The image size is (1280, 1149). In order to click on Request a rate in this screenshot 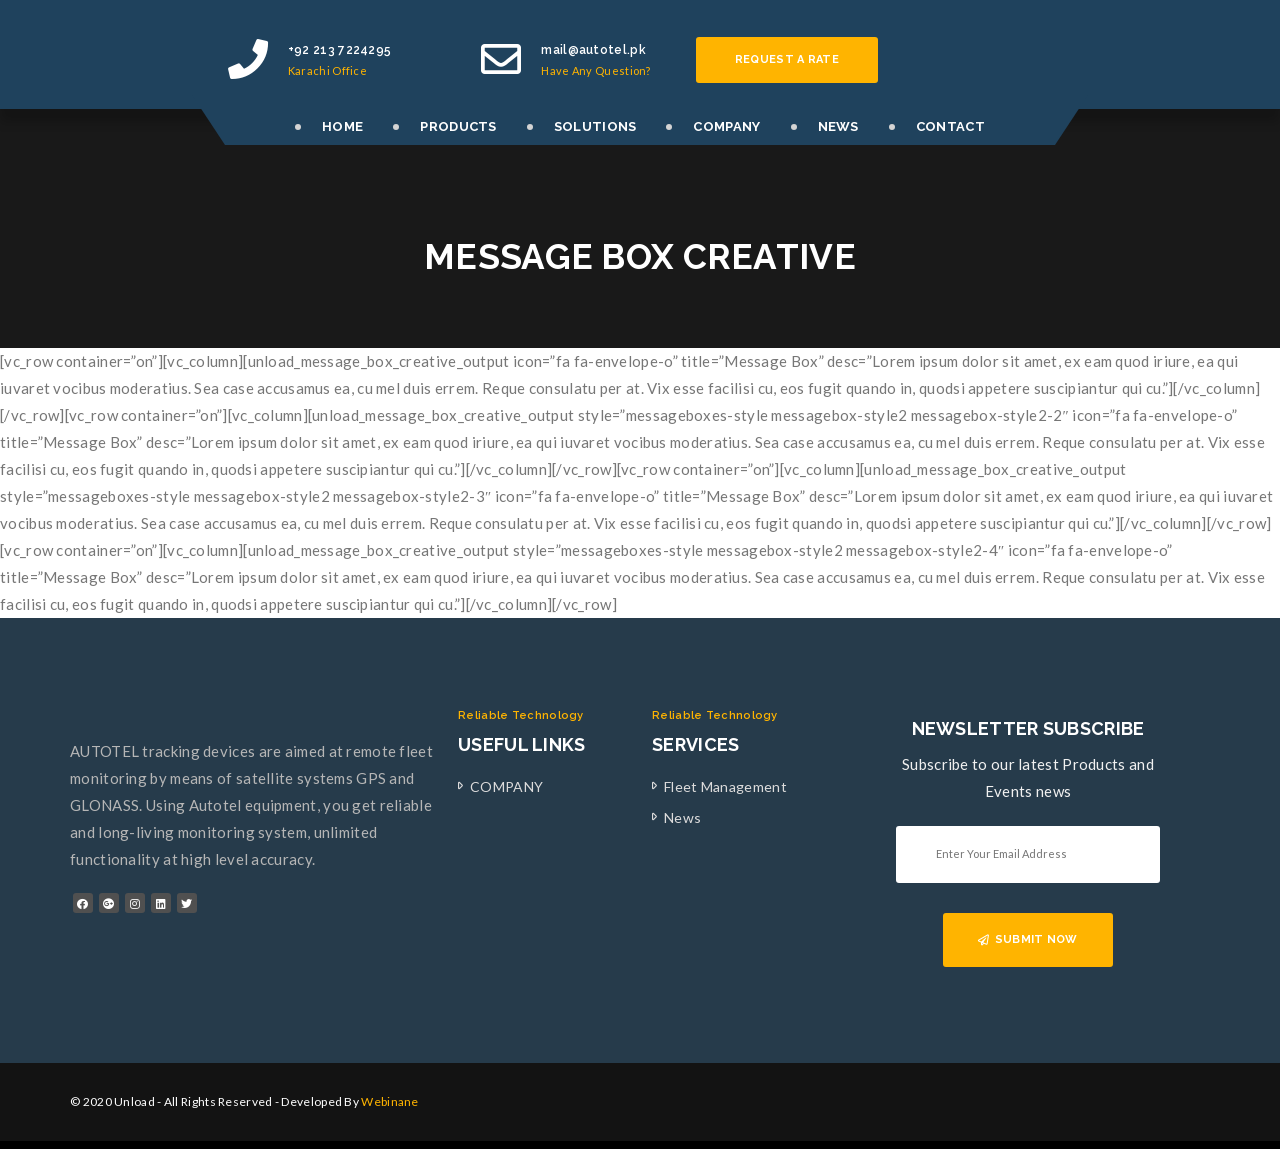, I will do `click(787, 59)`.